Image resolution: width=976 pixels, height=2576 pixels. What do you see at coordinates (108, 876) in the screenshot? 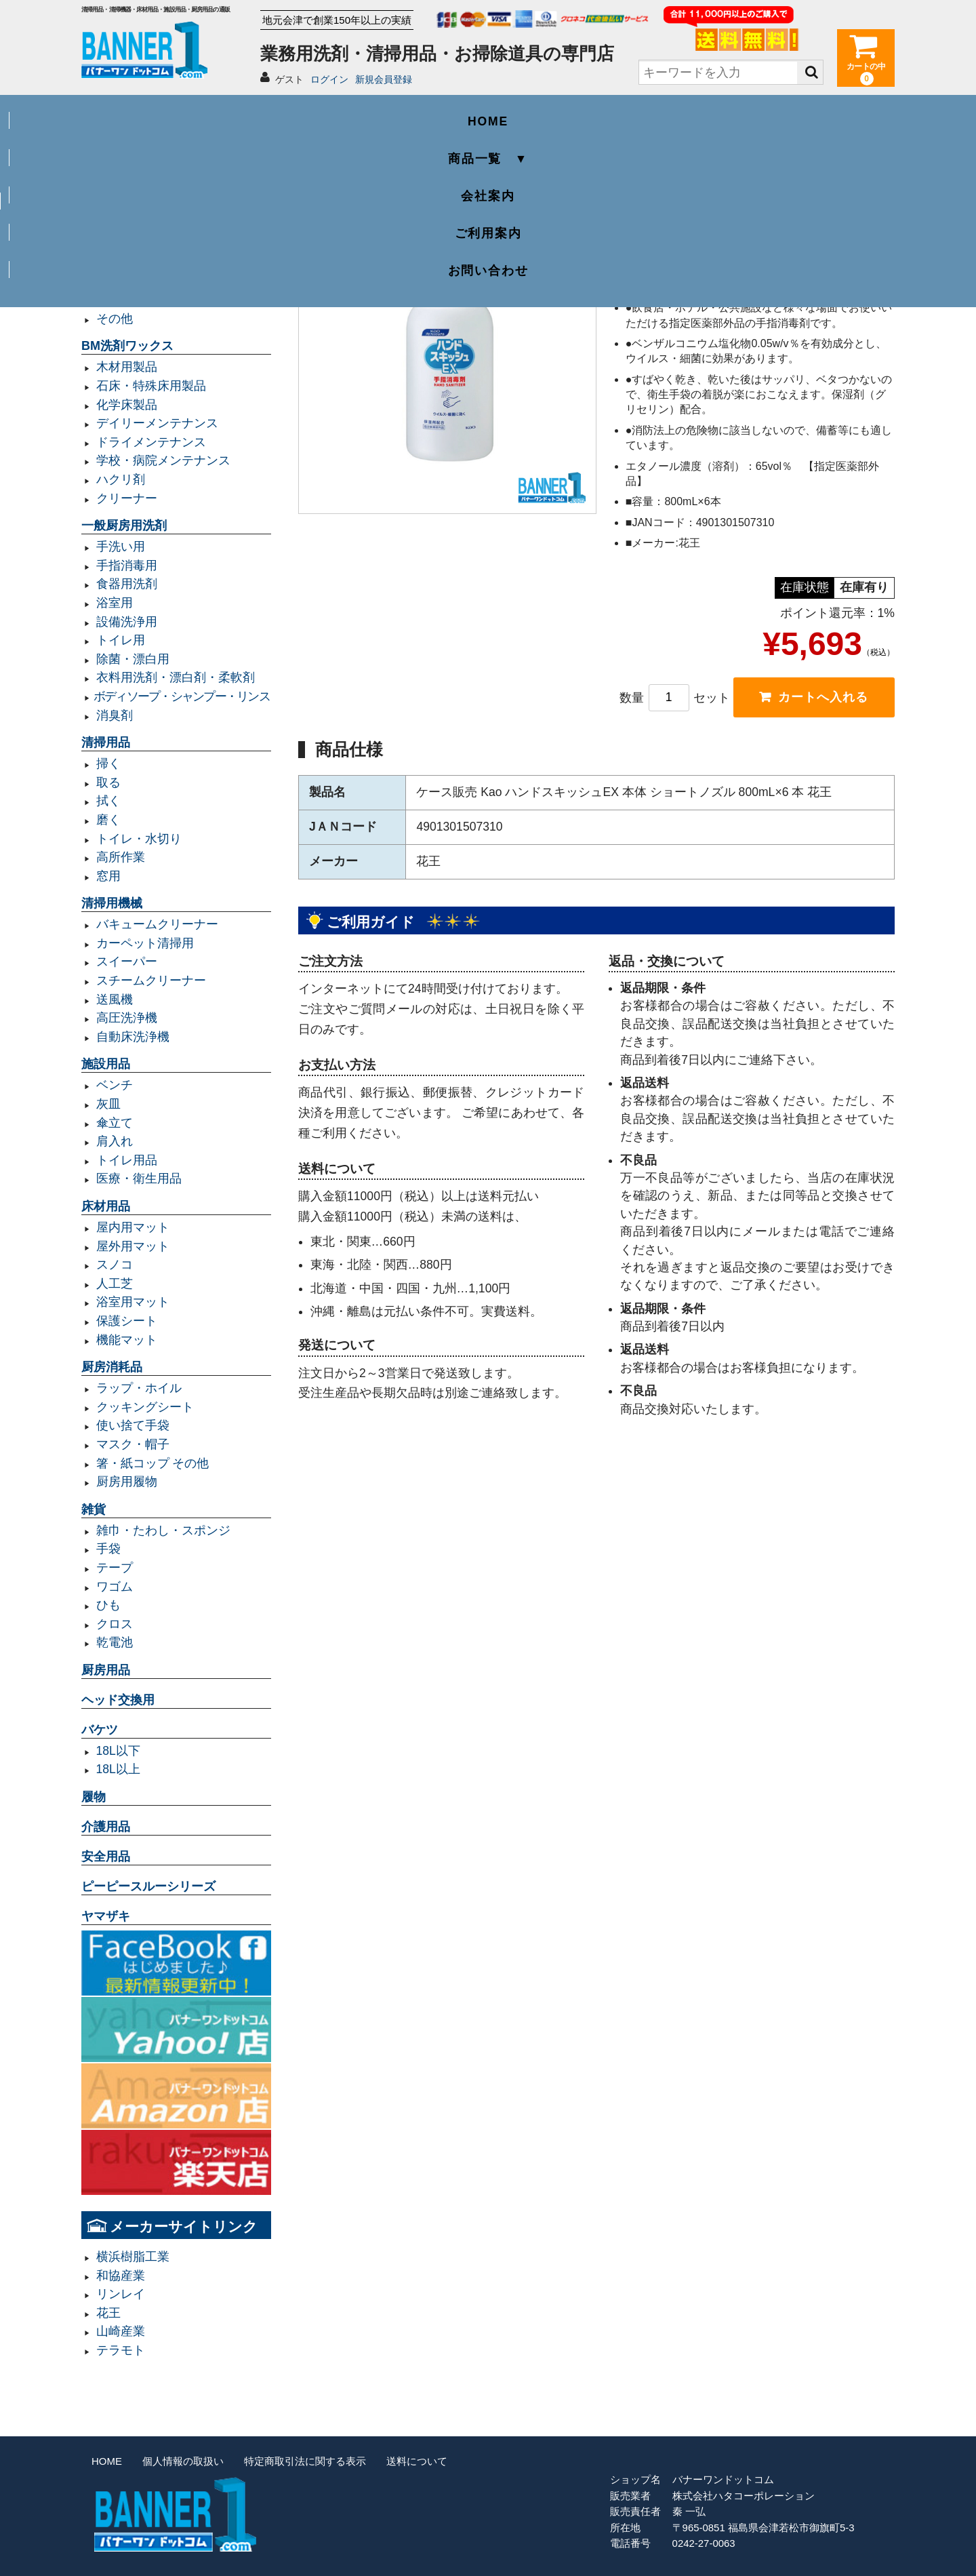
I see `窓用` at bounding box center [108, 876].